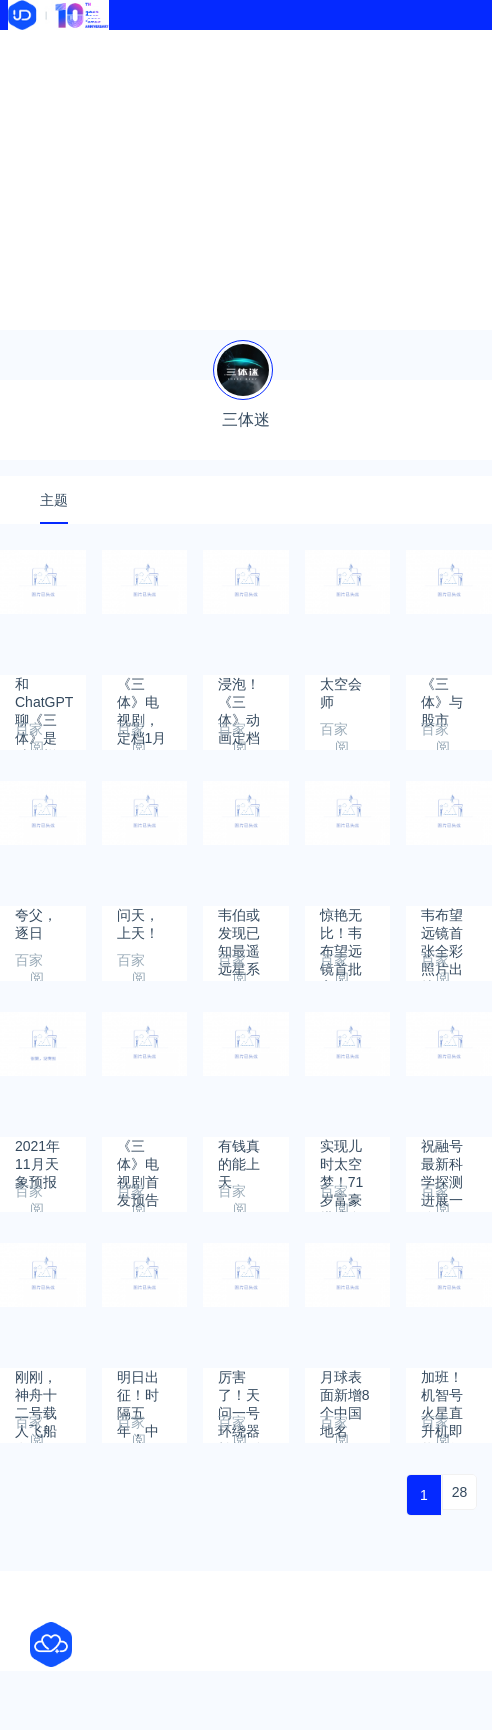  I want to click on 加班！机智号火星直升机即将进行第六飞, so click(442, 1386).